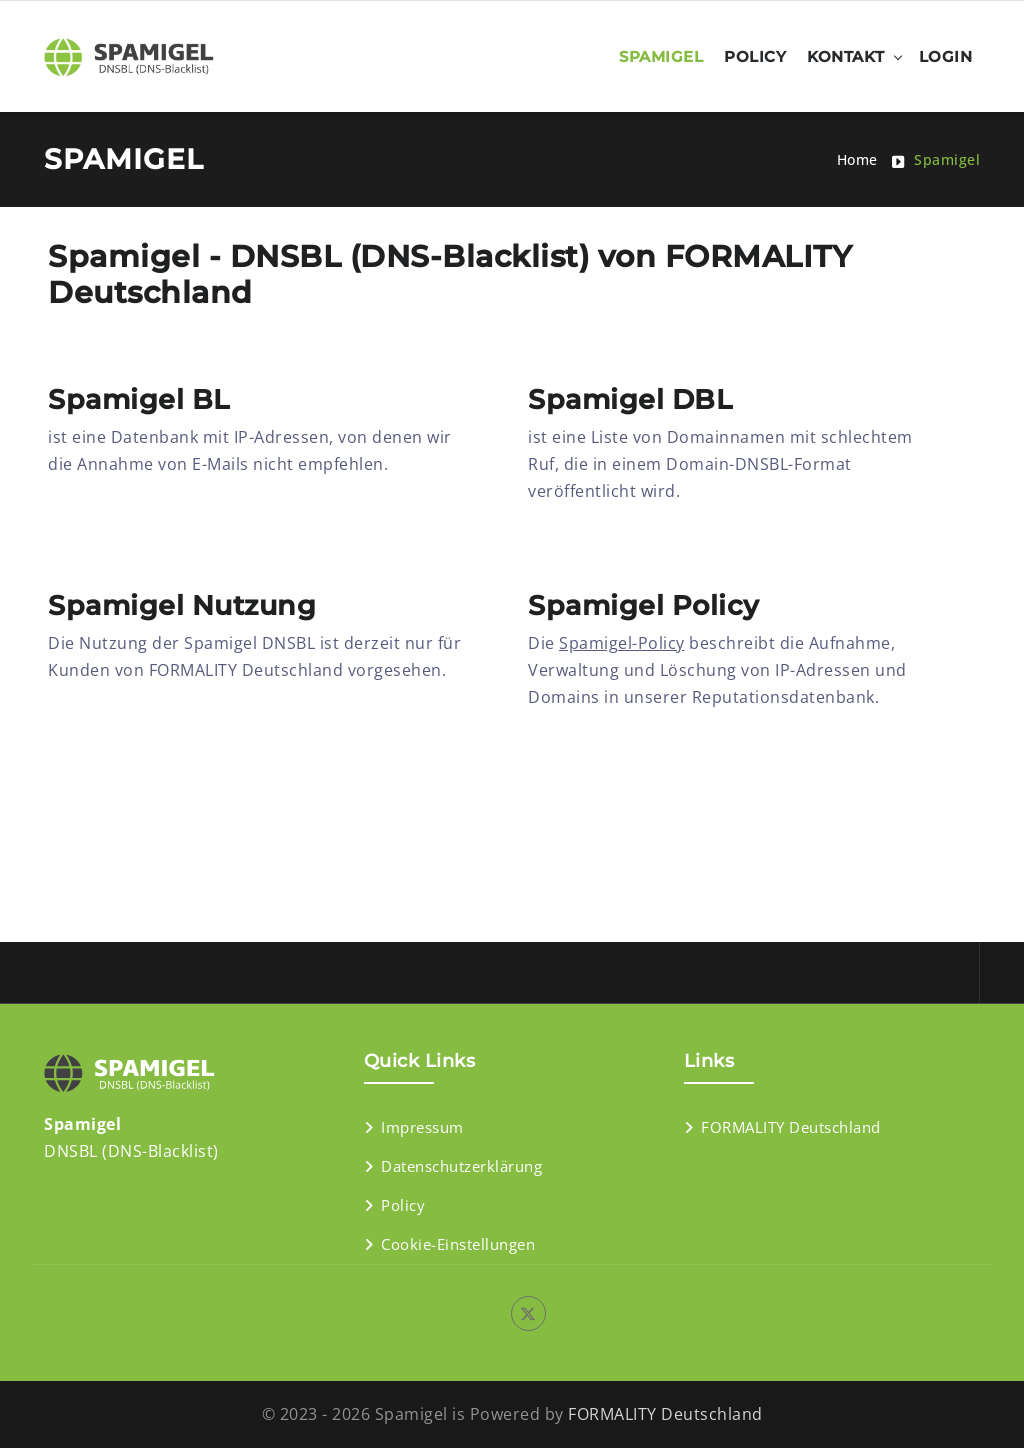  What do you see at coordinates (458, 1244) in the screenshot?
I see `Cookie-Einstellungen` at bounding box center [458, 1244].